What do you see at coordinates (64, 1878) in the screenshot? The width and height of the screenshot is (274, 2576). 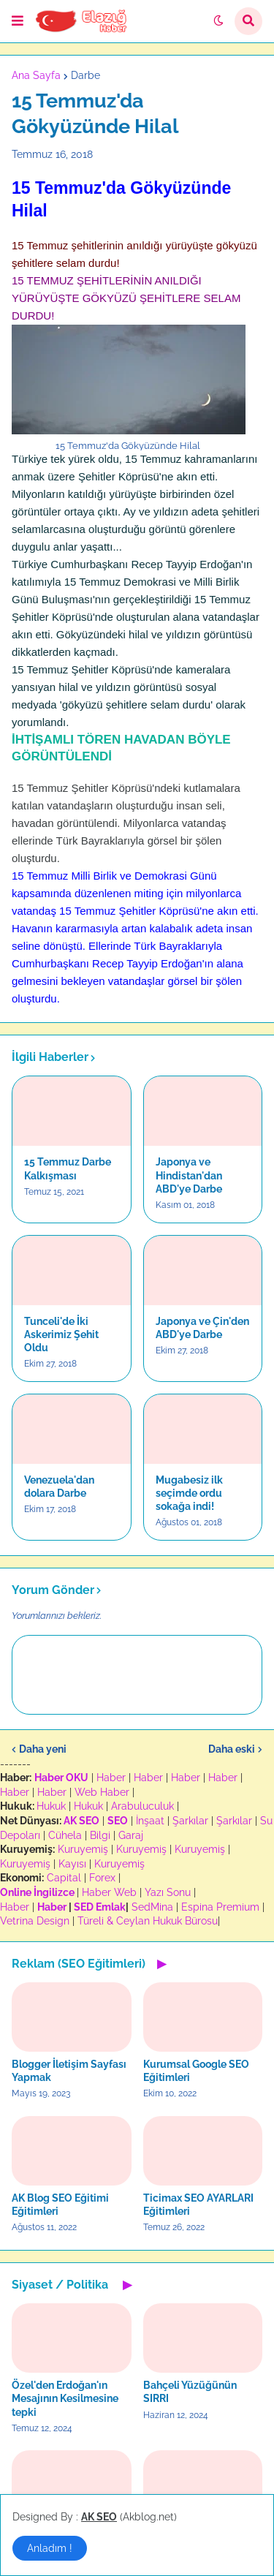 I see `Capital` at bounding box center [64, 1878].